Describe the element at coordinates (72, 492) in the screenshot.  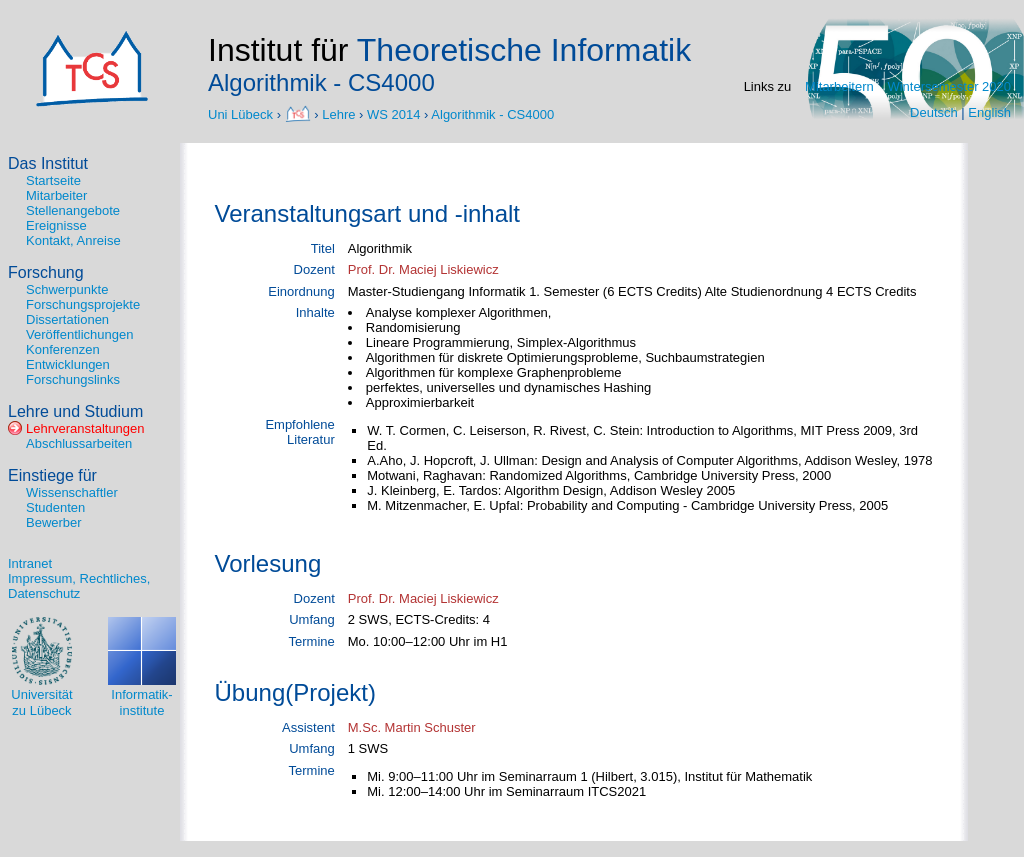
I see `Wissenschaftler` at that location.